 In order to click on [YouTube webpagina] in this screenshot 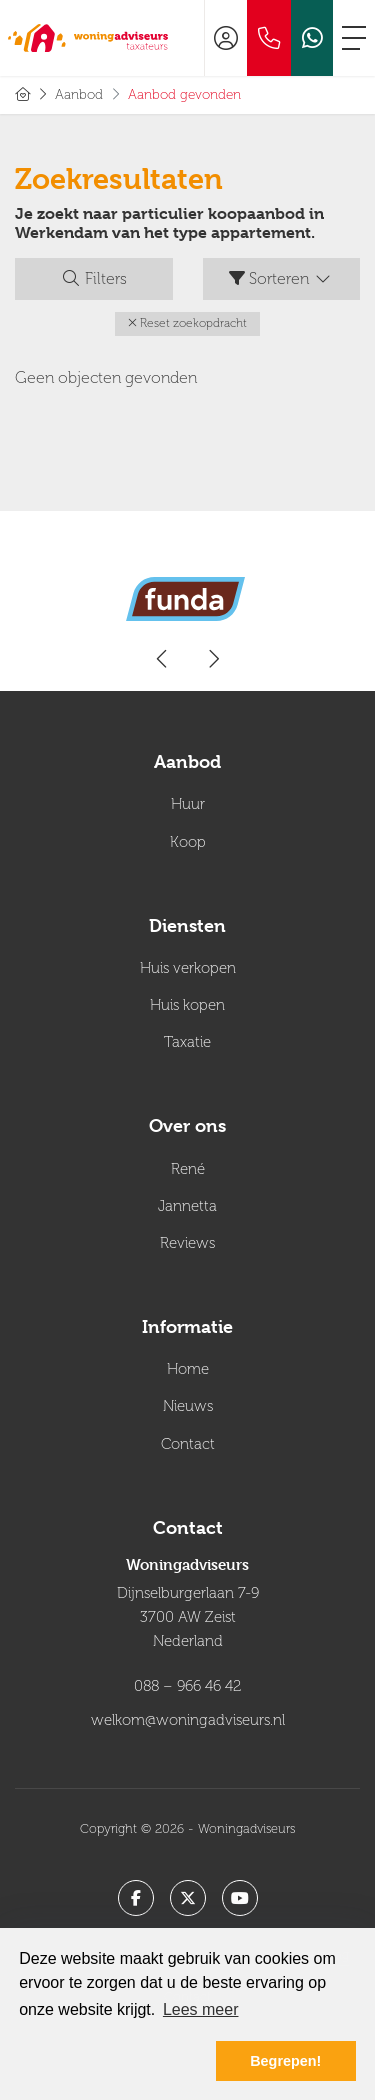, I will do `click(240, 1898)`.